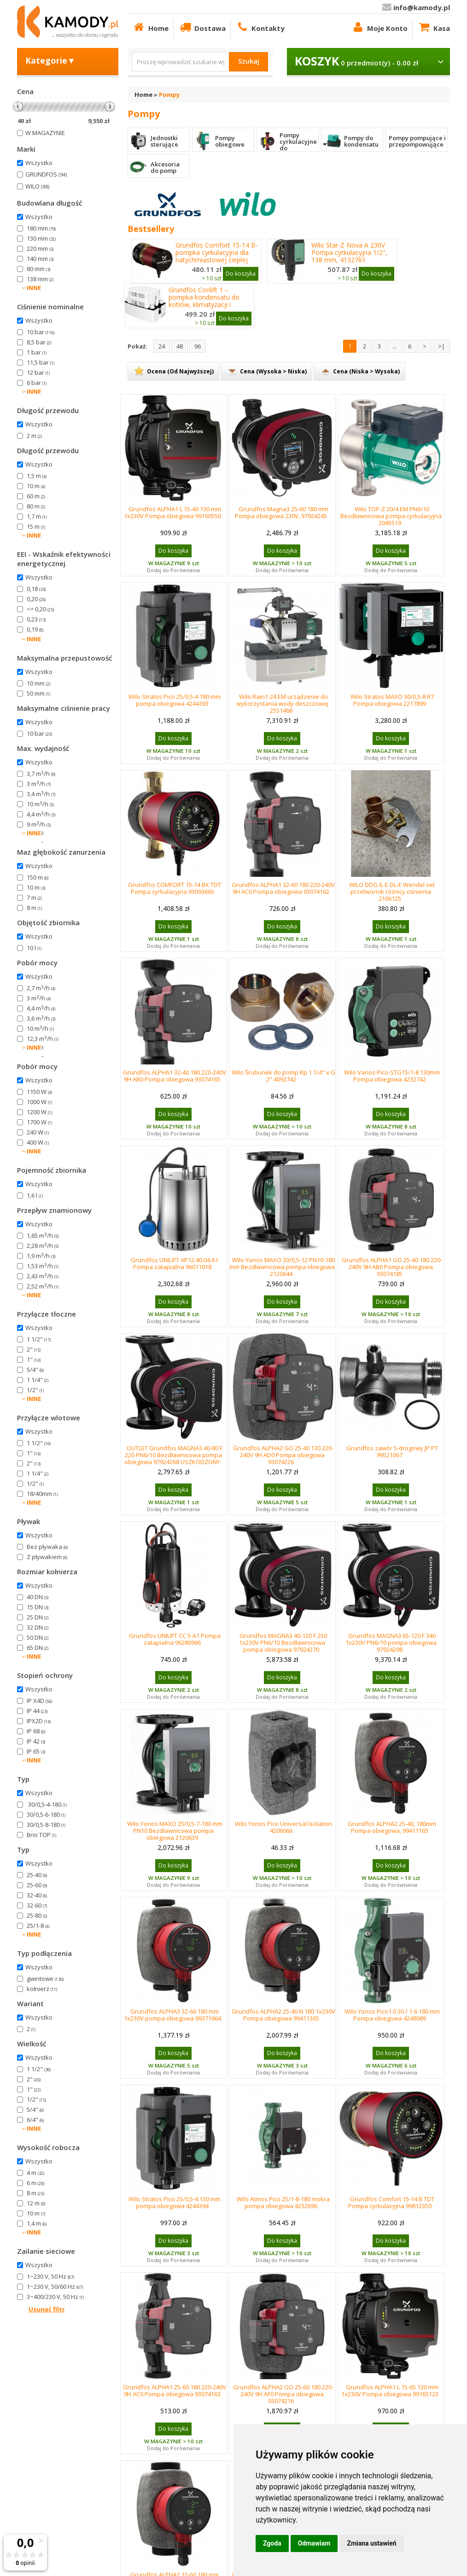 The width and height of the screenshot is (467, 2576). What do you see at coordinates (174, 888) in the screenshot?
I see `Grundfos COMFORT 15-14 BX TDT Pompa cyrkulacyjna 93093665` at bounding box center [174, 888].